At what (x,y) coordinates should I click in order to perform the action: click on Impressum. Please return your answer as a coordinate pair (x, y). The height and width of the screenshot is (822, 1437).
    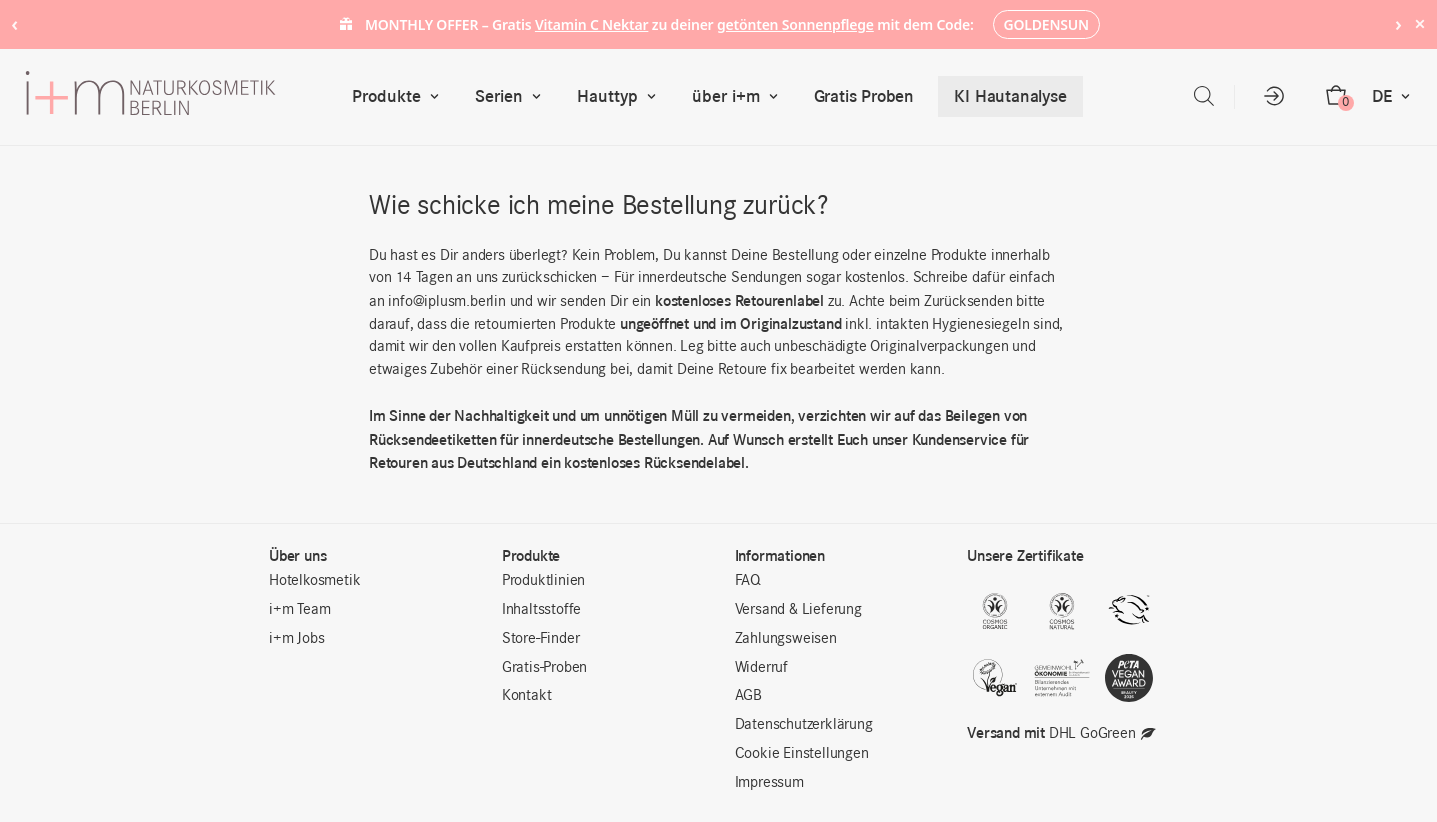
    Looking at the image, I should click on (769, 783).